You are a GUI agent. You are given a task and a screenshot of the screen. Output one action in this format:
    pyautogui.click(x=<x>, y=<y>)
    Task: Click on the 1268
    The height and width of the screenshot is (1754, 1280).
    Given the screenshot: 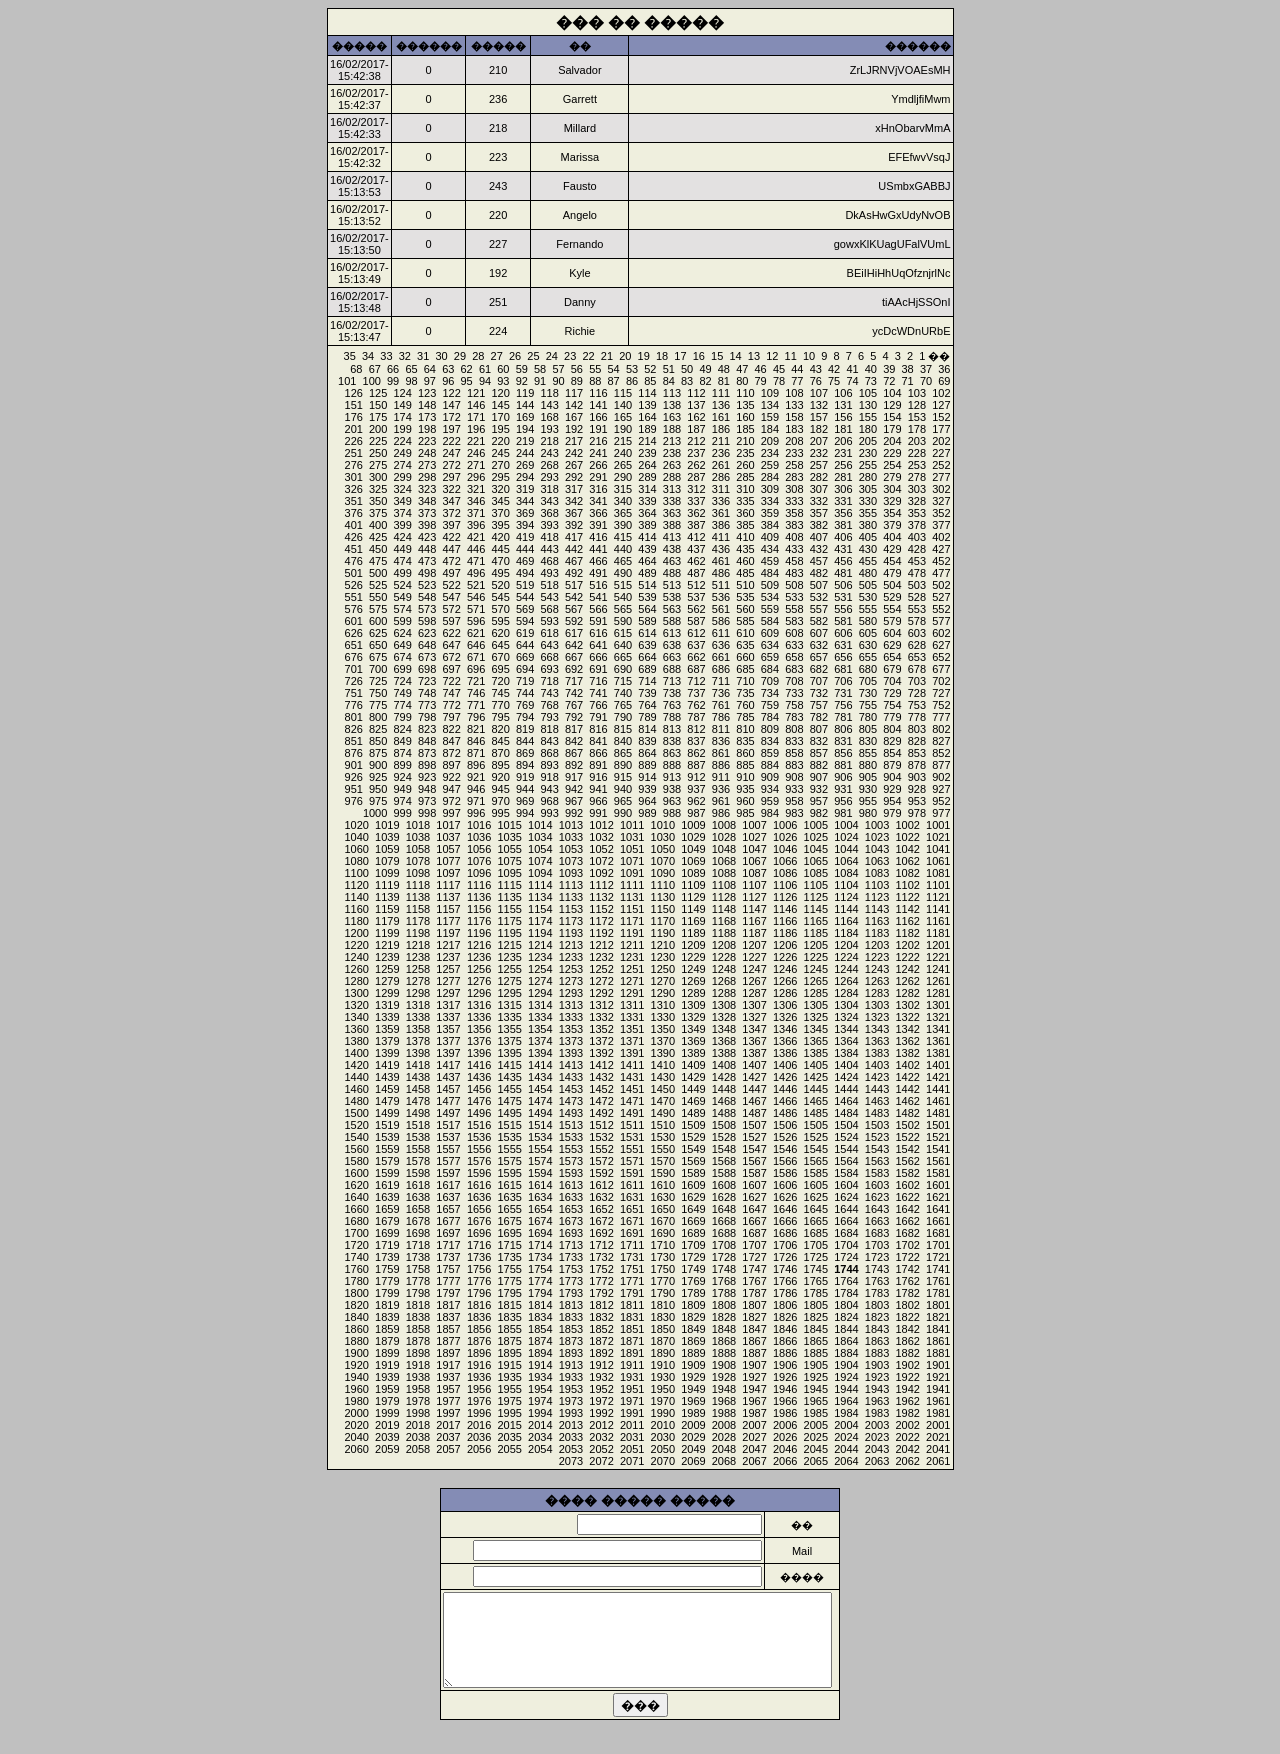 What is the action you would take?
    pyautogui.click(x=724, y=981)
    